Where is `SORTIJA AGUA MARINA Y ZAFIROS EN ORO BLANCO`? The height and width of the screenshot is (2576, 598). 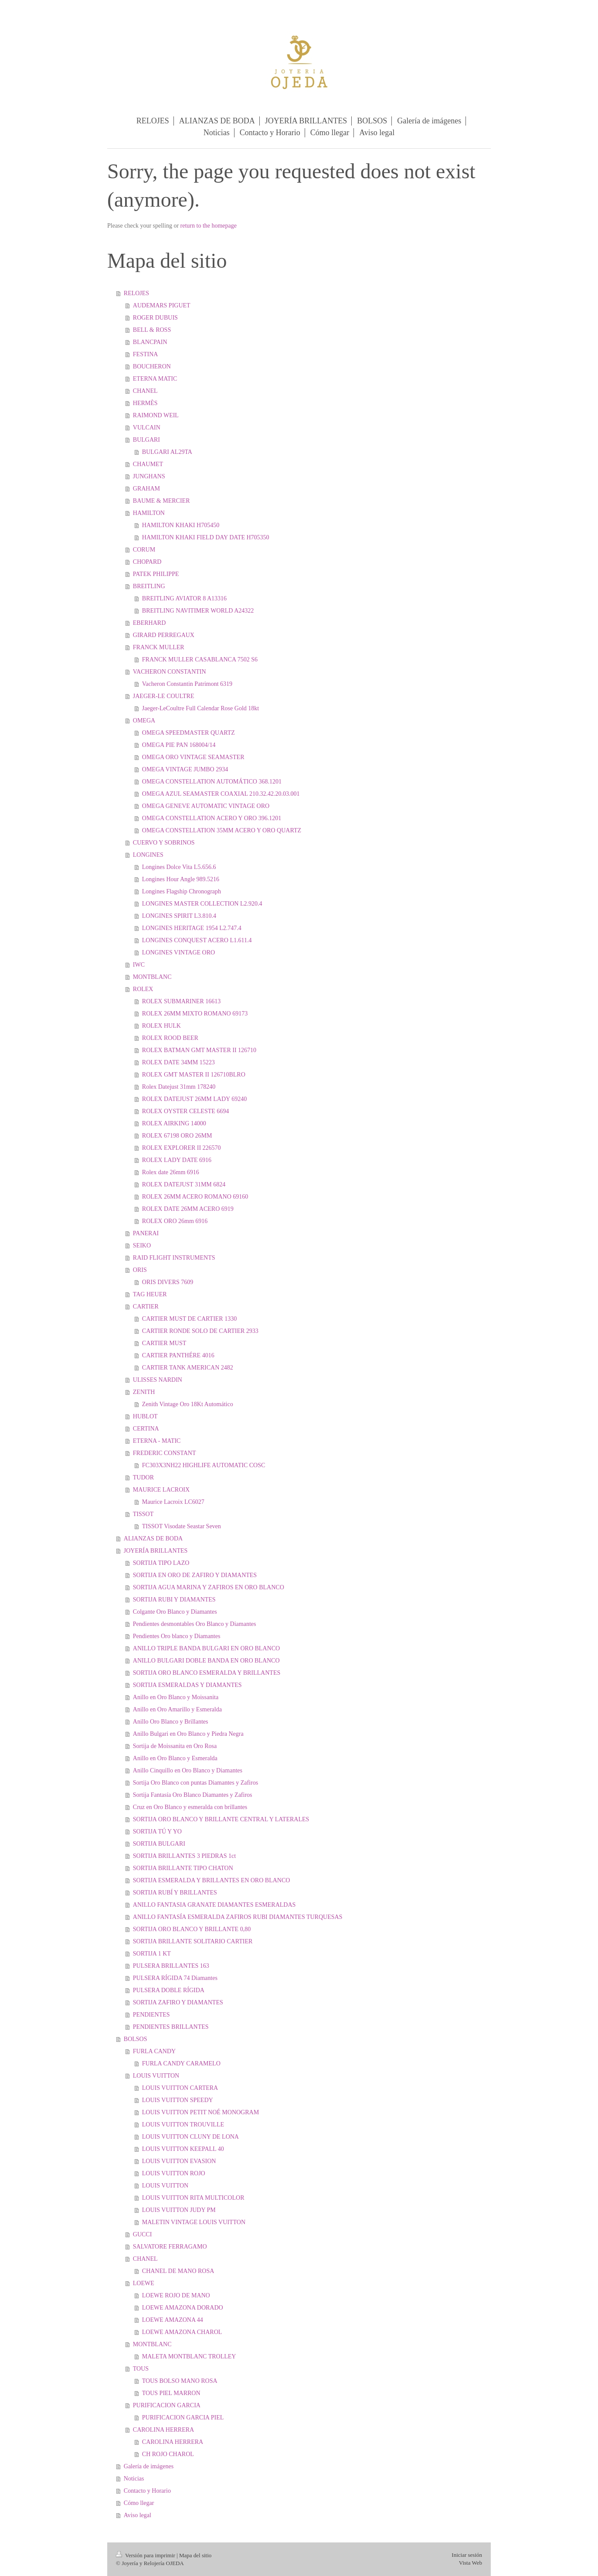 SORTIJA AGUA MARINA Y ZAFIROS EN ORO BLANCO is located at coordinates (208, 1587).